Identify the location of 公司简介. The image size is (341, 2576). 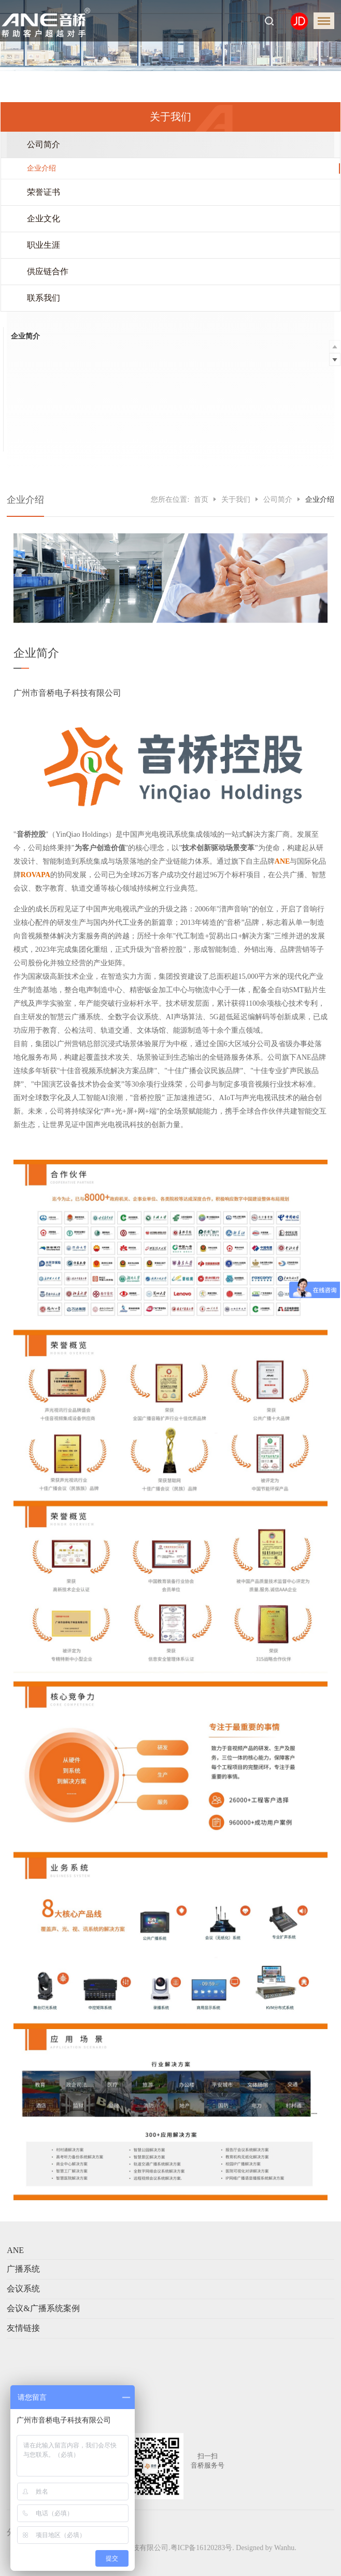
(43, 144).